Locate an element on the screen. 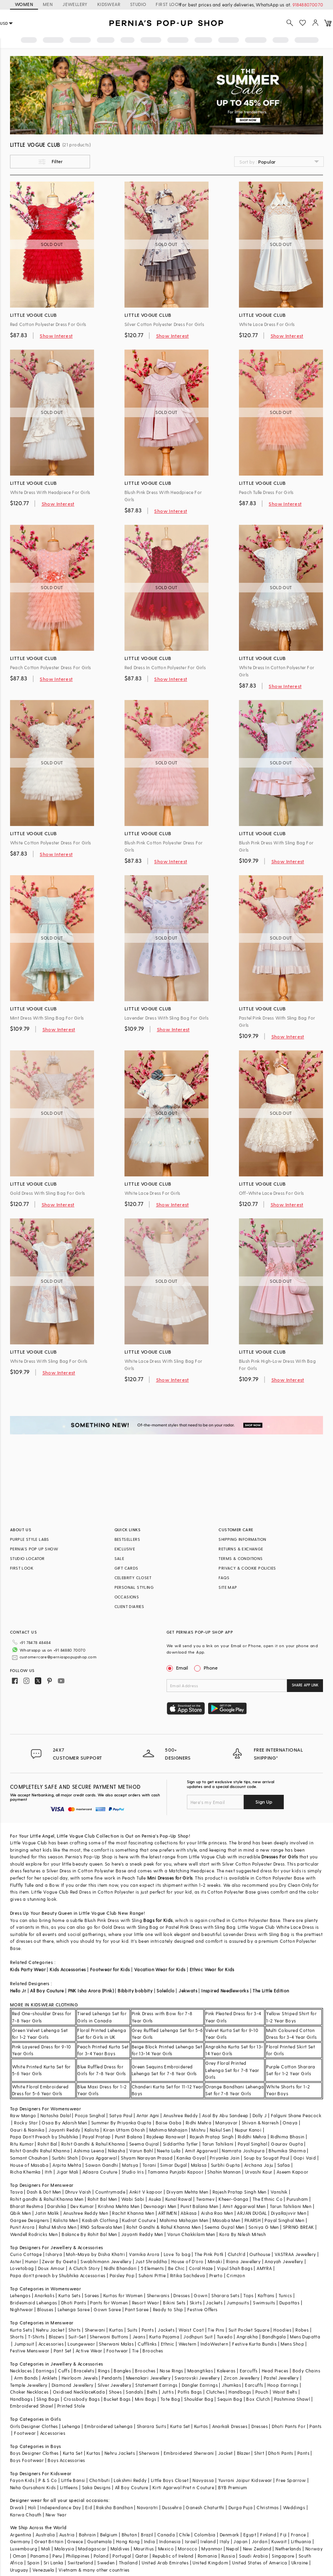  House of Masaba is located at coordinates (29, 2152).